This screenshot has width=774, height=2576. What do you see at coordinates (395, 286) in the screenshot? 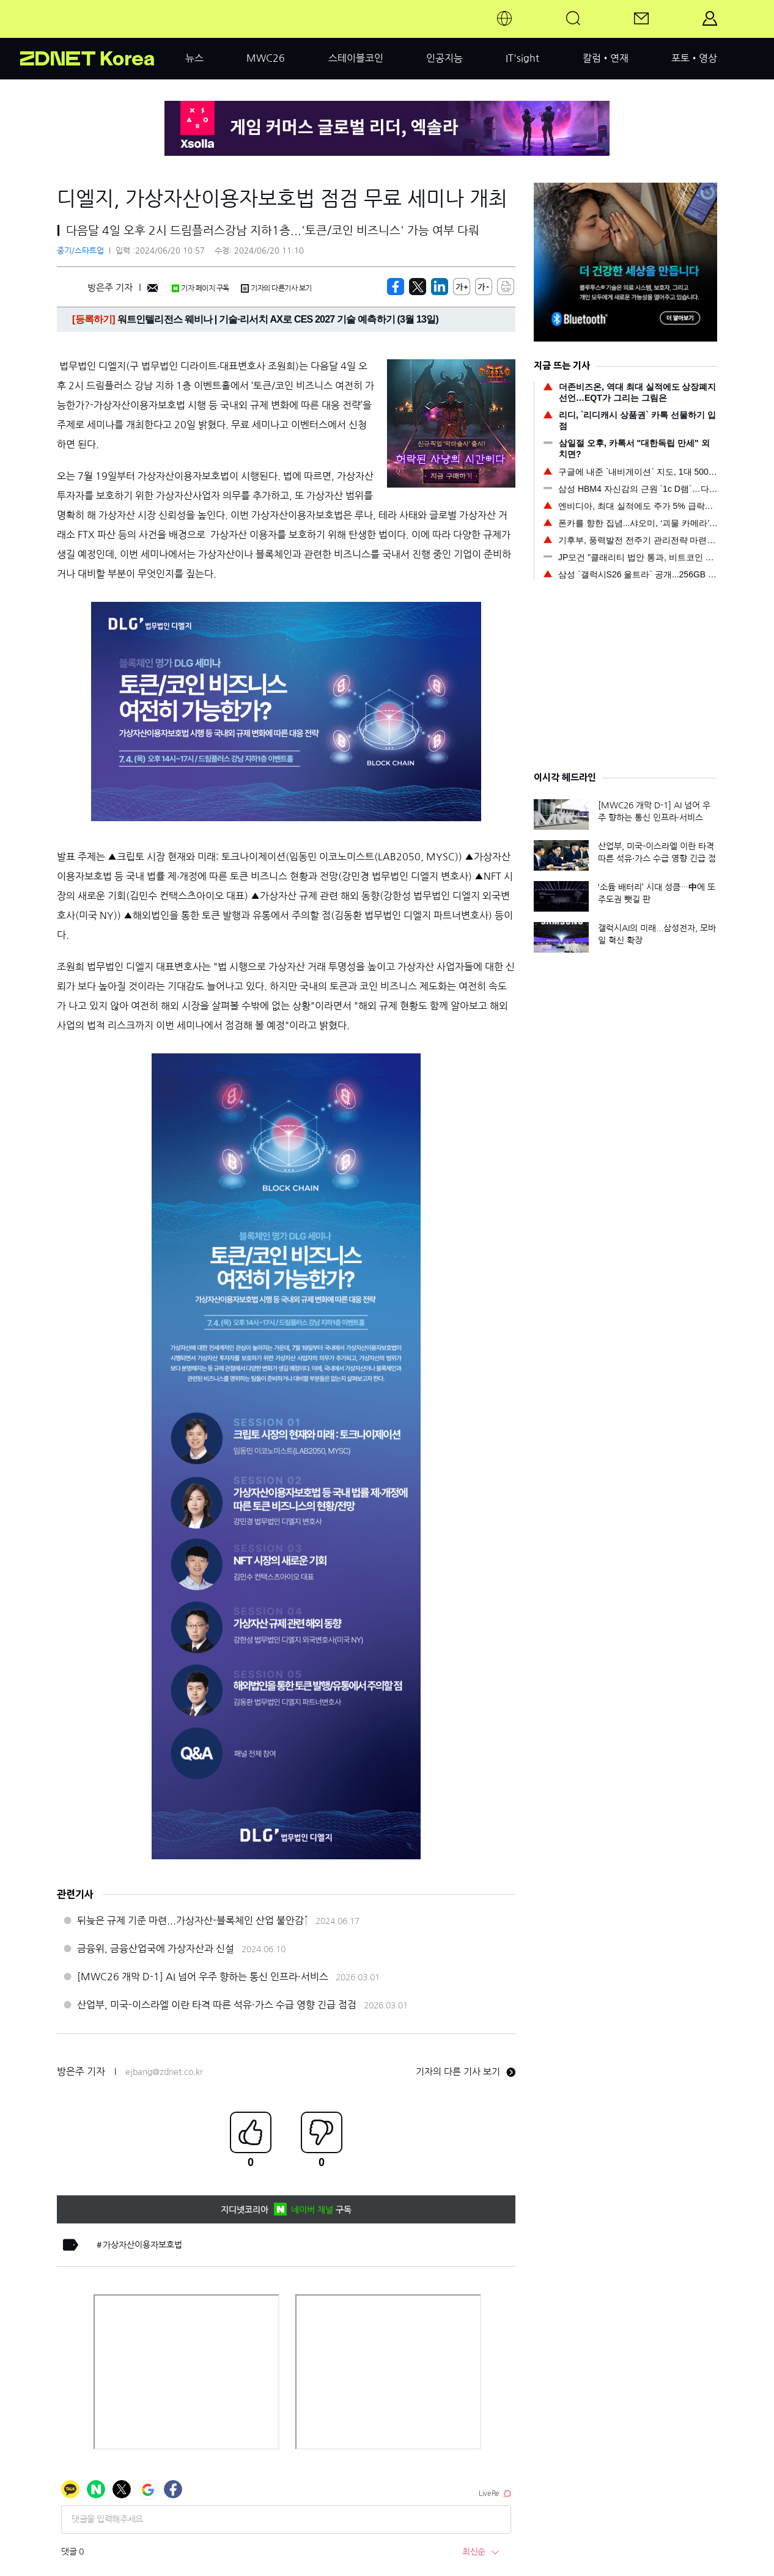
I see `[https://zdnet.co.kr/view/?no=20240620105737]` at bounding box center [395, 286].